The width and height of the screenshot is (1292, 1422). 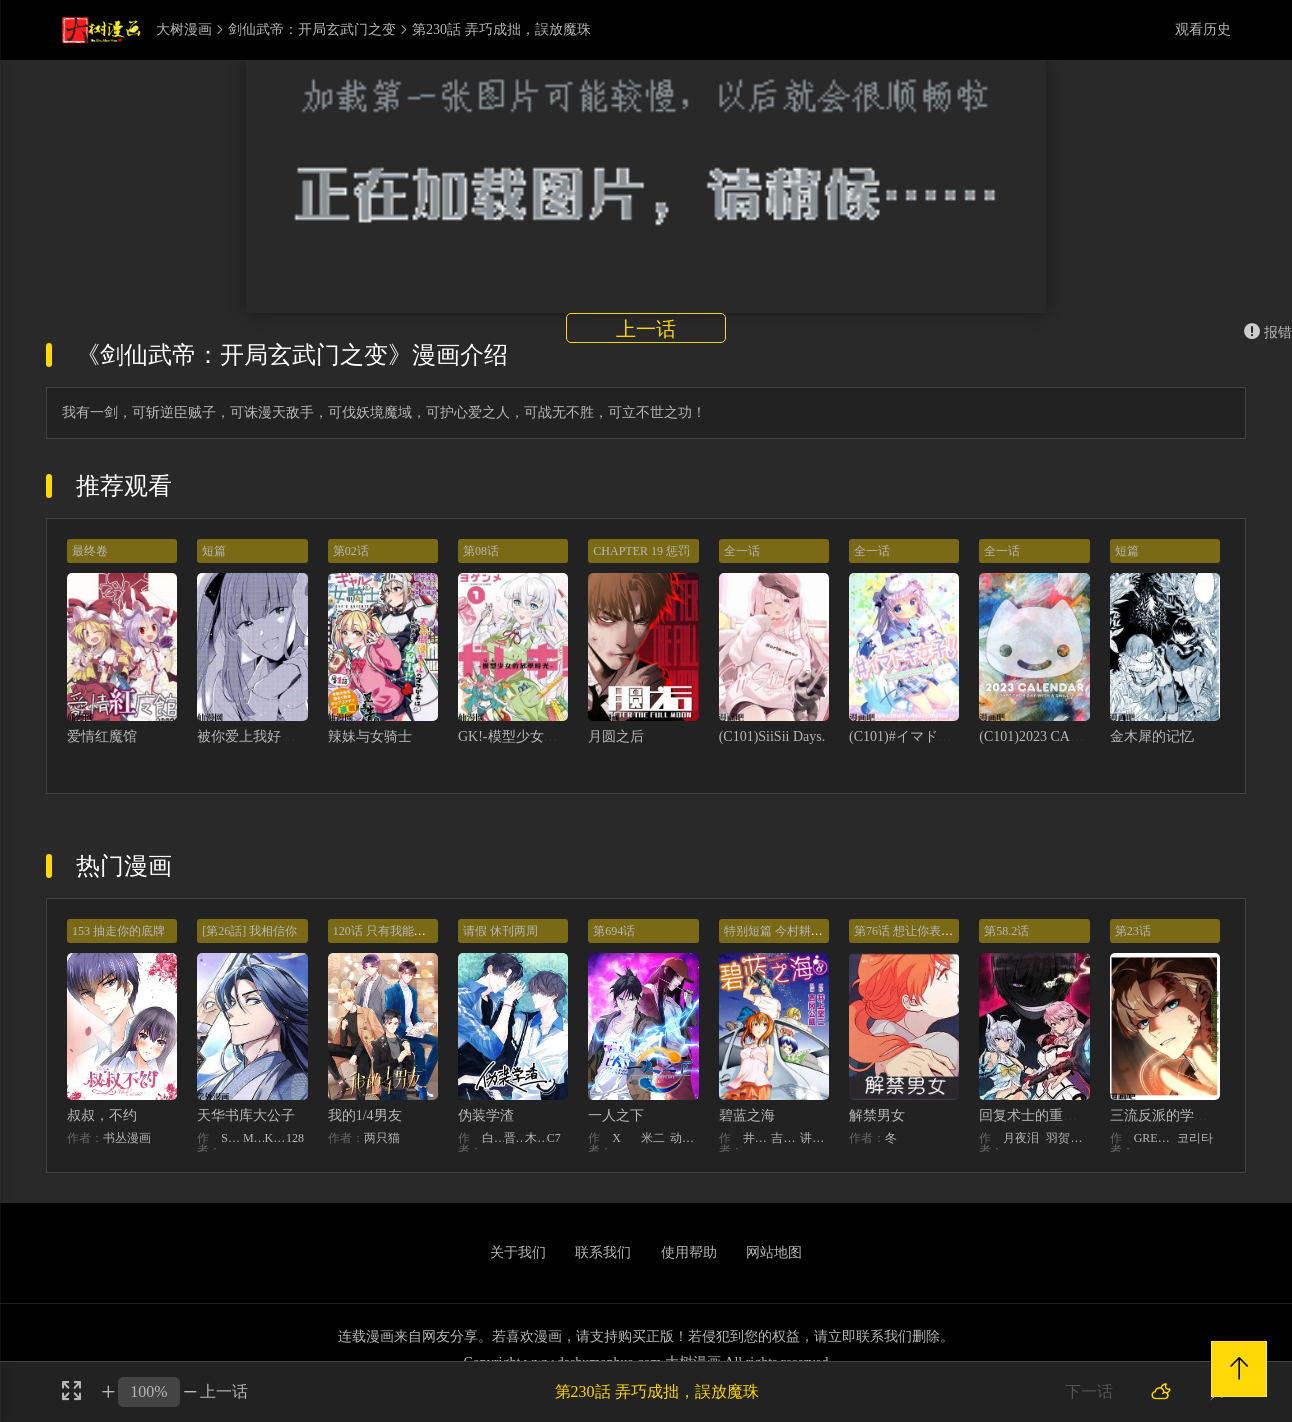 I want to click on 解禁男女, so click(x=877, y=1115).